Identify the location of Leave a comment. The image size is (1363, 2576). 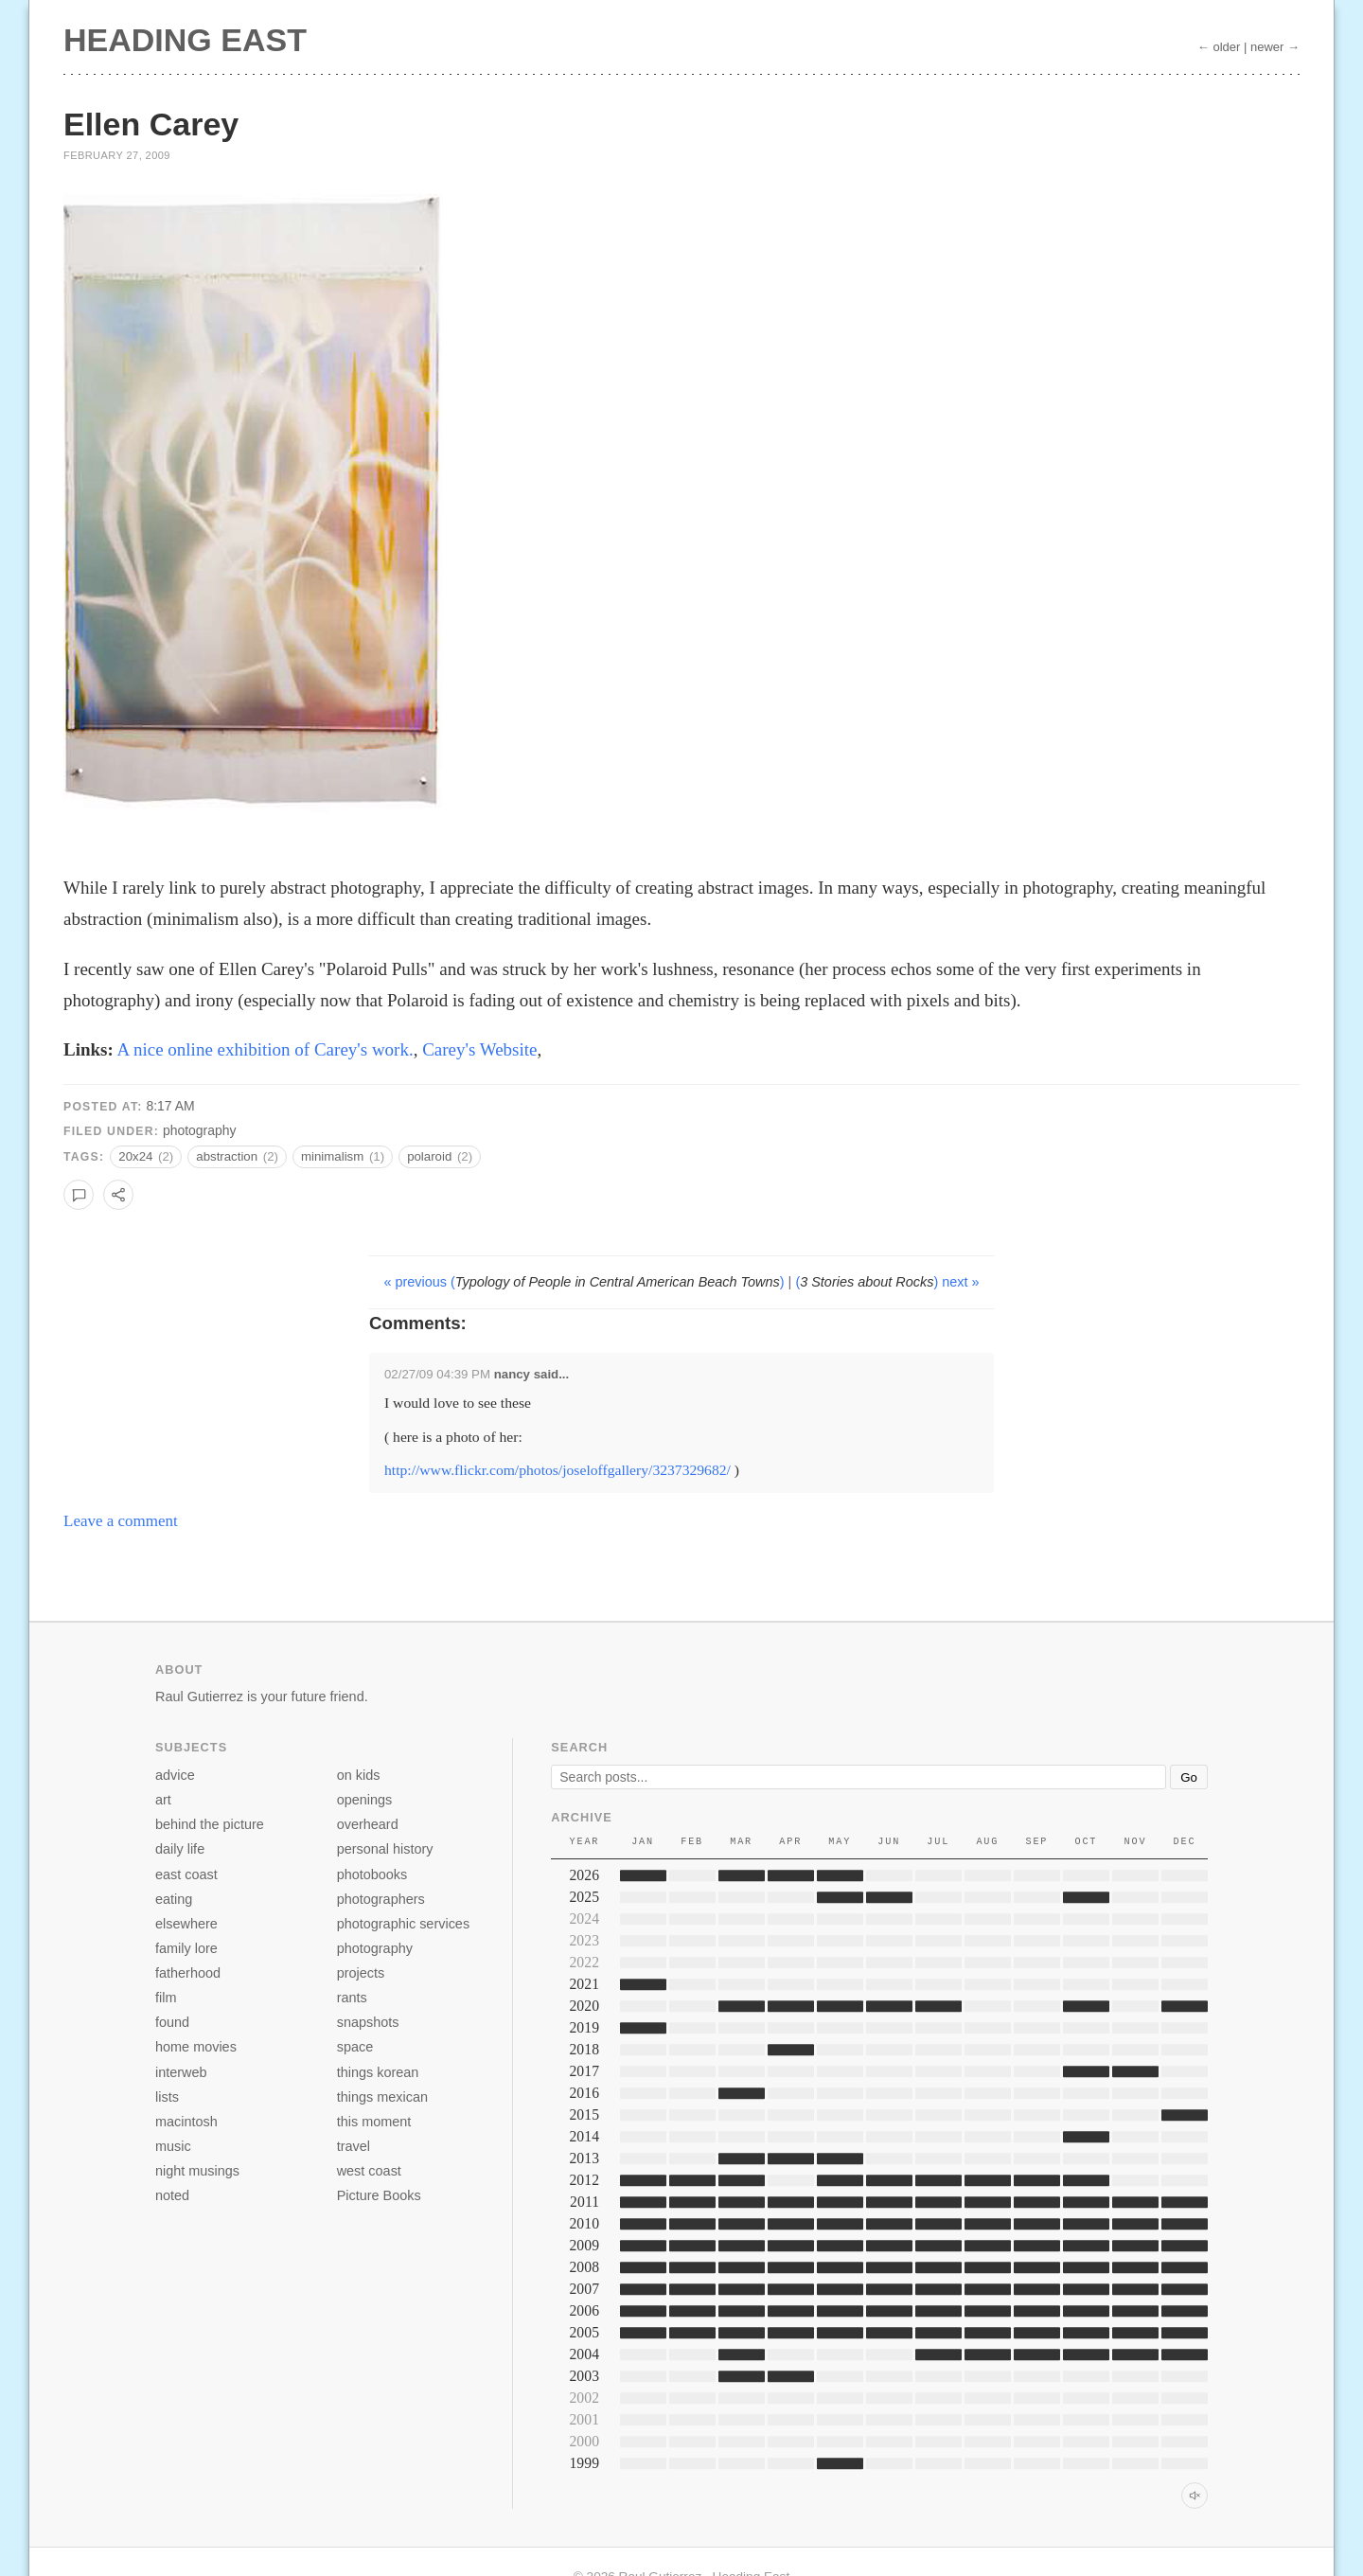
(120, 1521).